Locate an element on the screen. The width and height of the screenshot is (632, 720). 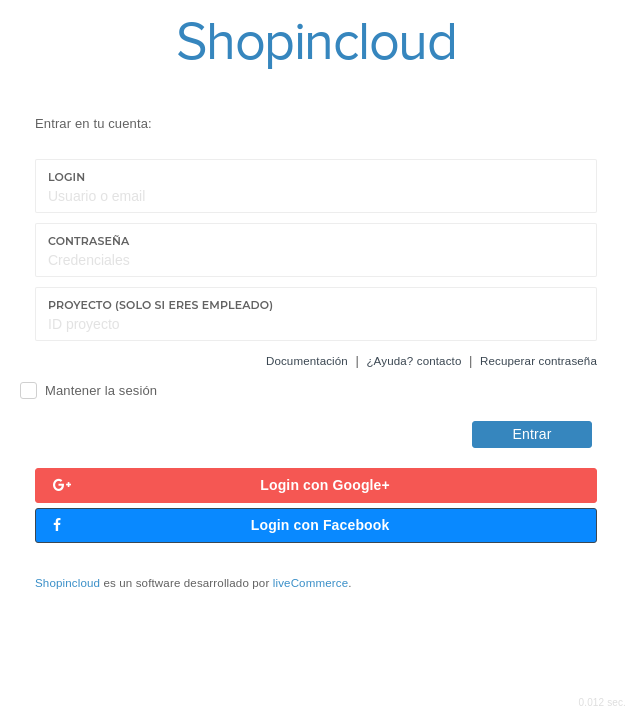
Documentación is located at coordinates (307, 361).